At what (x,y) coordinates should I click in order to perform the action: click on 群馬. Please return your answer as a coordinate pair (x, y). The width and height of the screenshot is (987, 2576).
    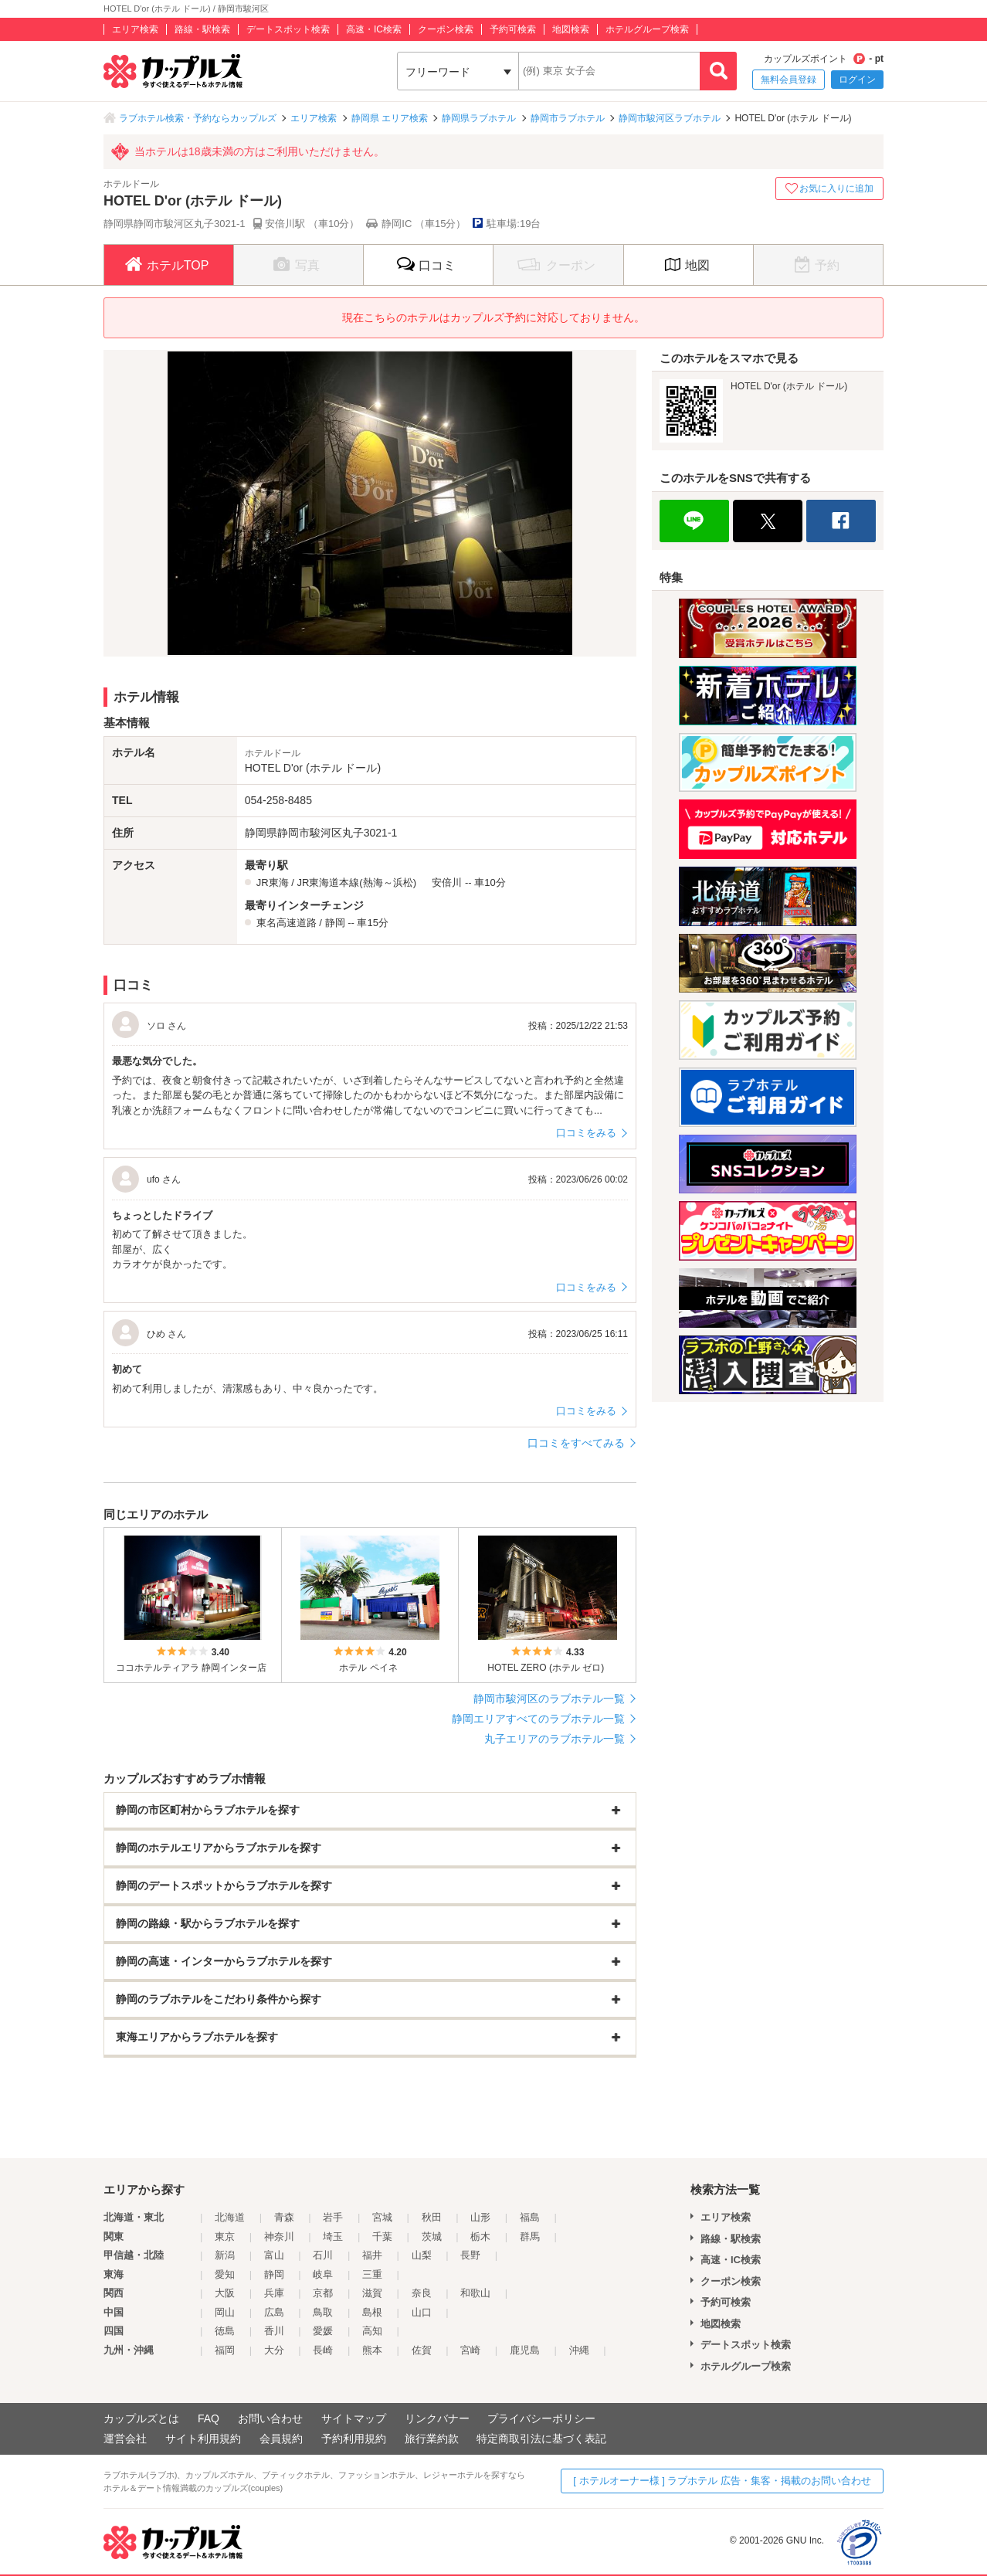
    Looking at the image, I should click on (530, 2236).